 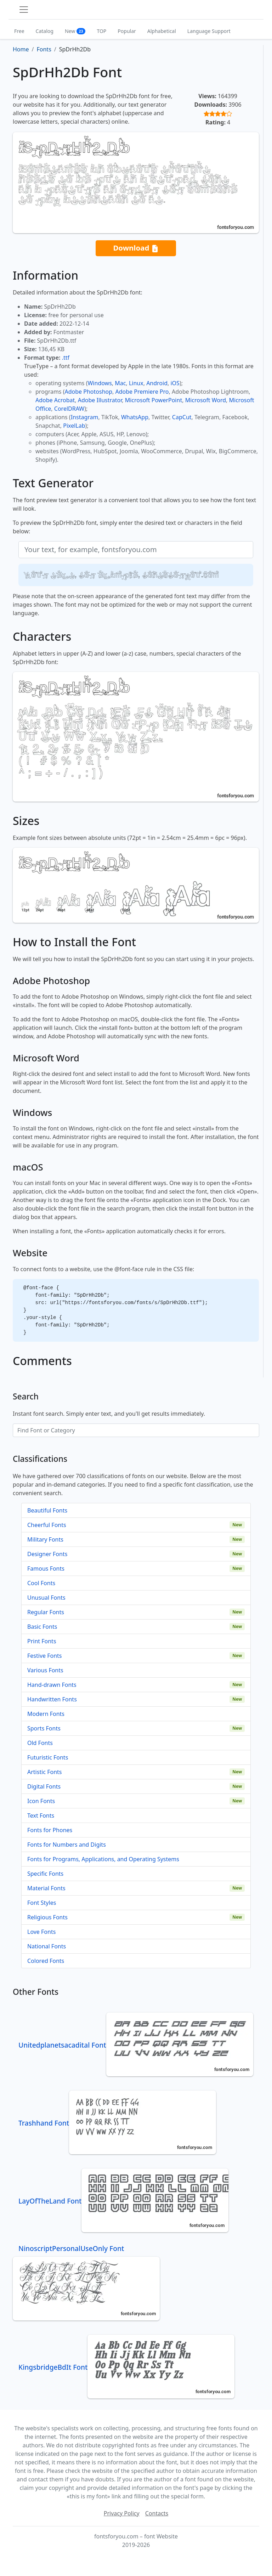 I want to click on PixelLab, so click(x=74, y=426).